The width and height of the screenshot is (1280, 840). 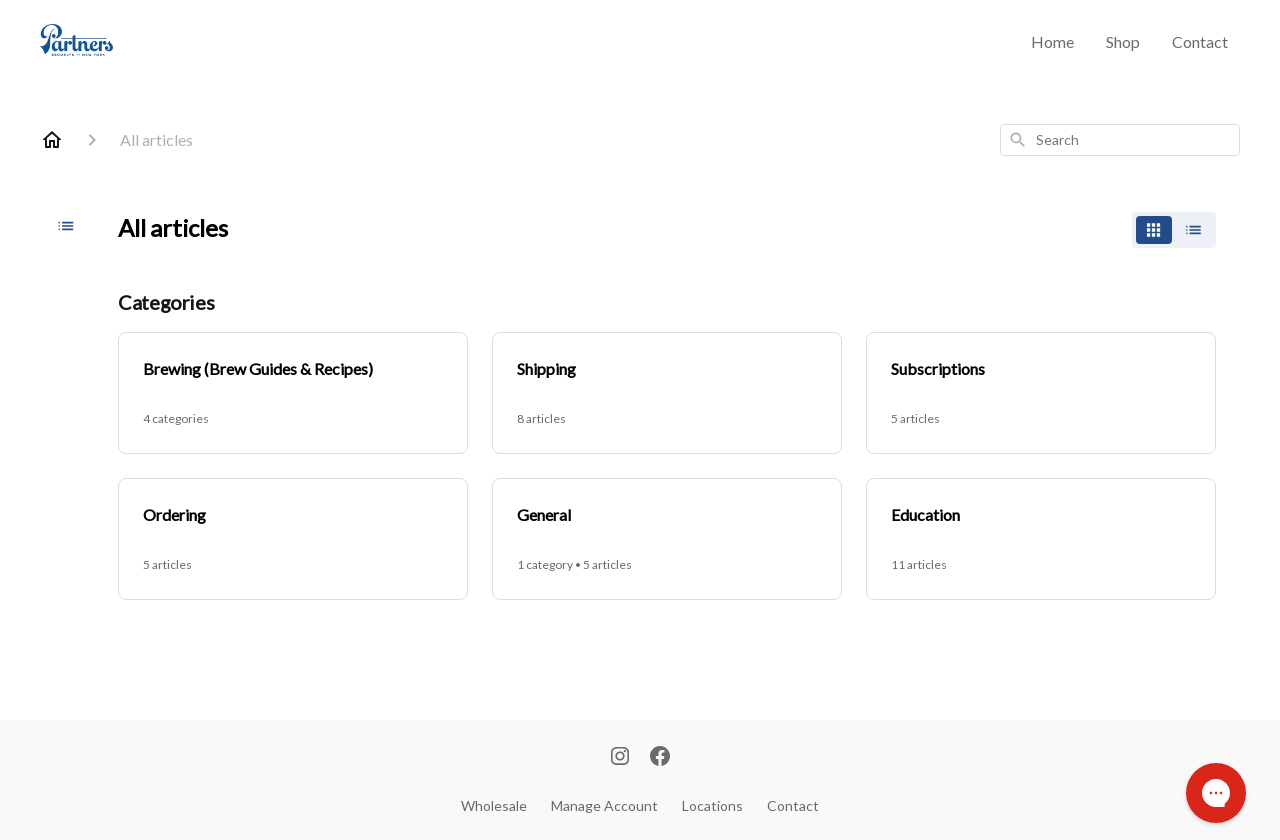 I want to click on [Facebook], so click(x=660, y=758).